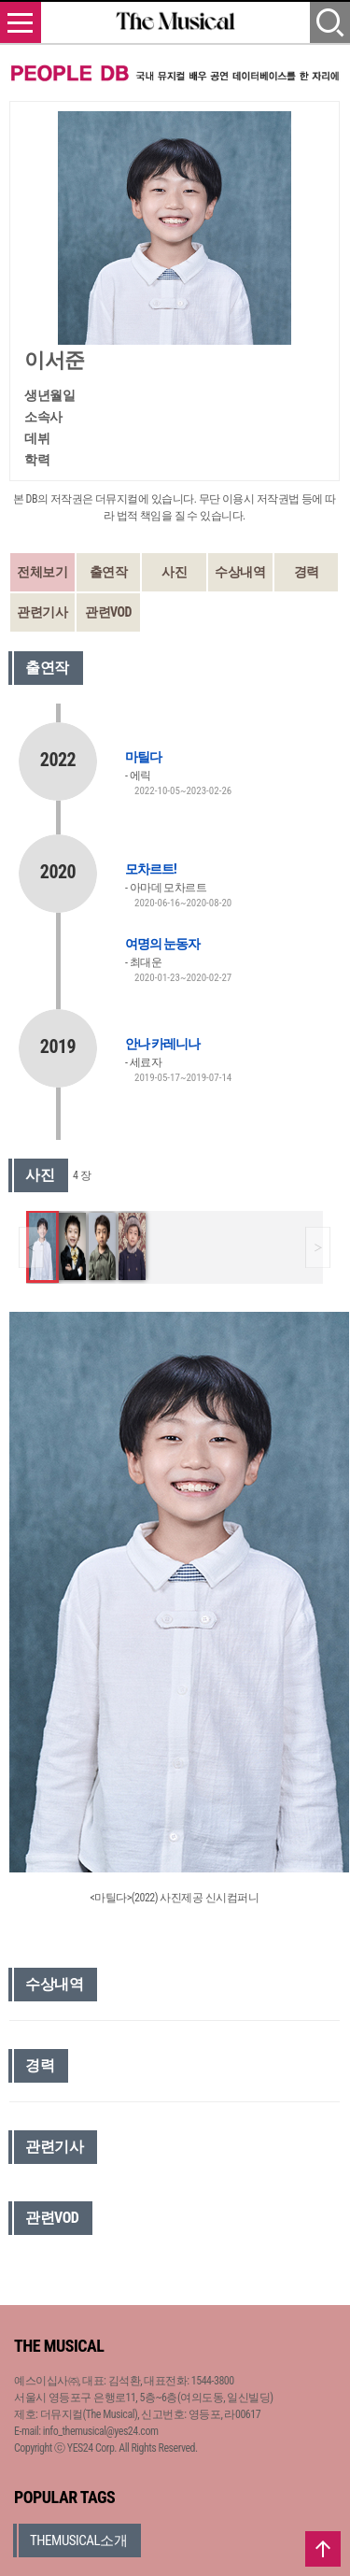  I want to click on 여명의 눈동자, so click(162, 943).